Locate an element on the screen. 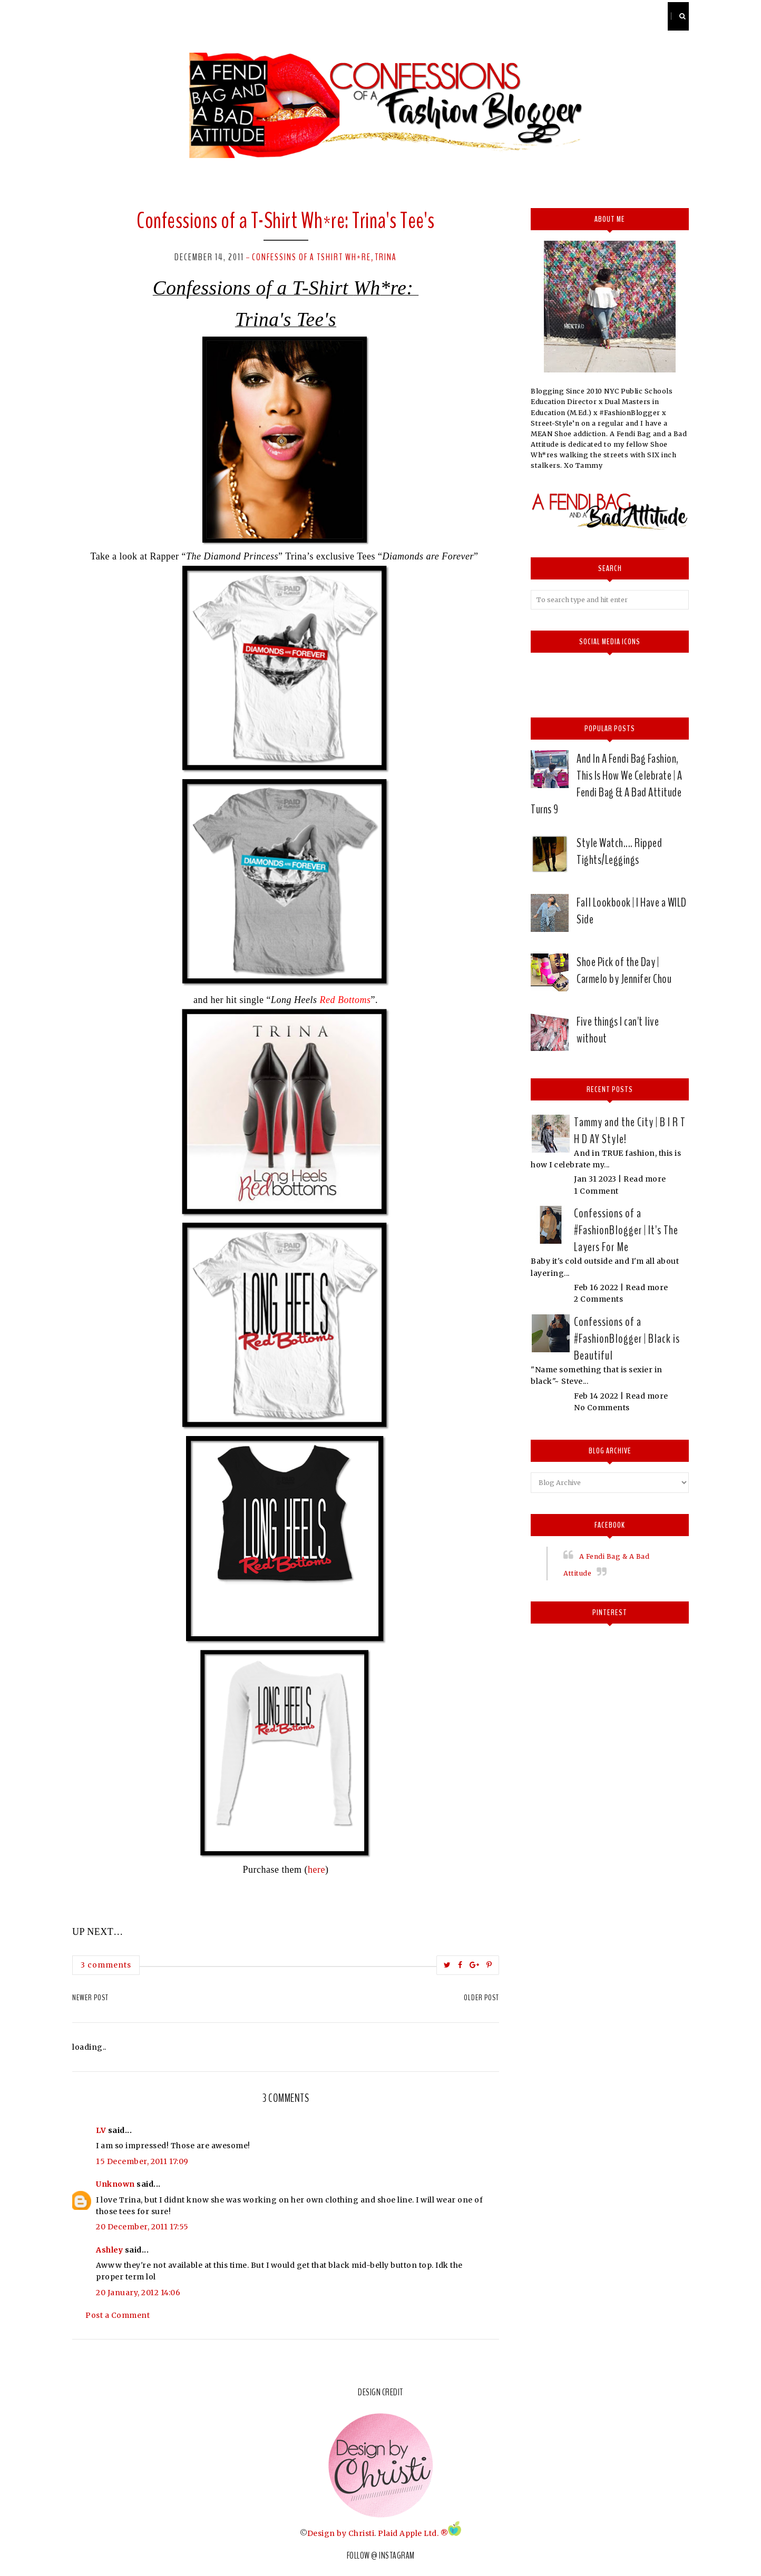  Design by Christi is located at coordinates (341, 2533).